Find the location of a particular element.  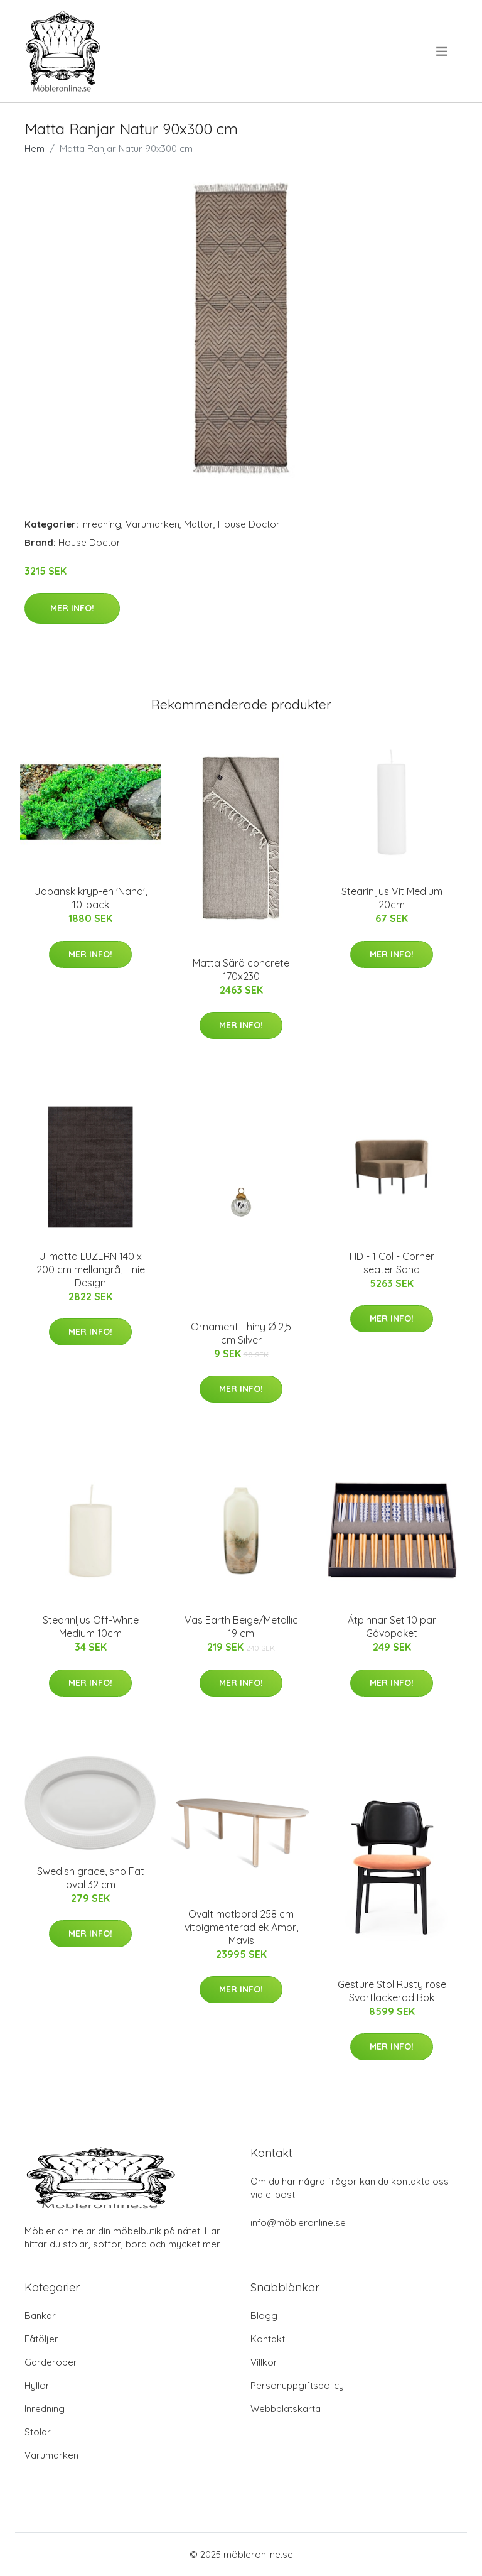

Swedish grace, snö Fat oval 32 cm is located at coordinates (90, 1878).